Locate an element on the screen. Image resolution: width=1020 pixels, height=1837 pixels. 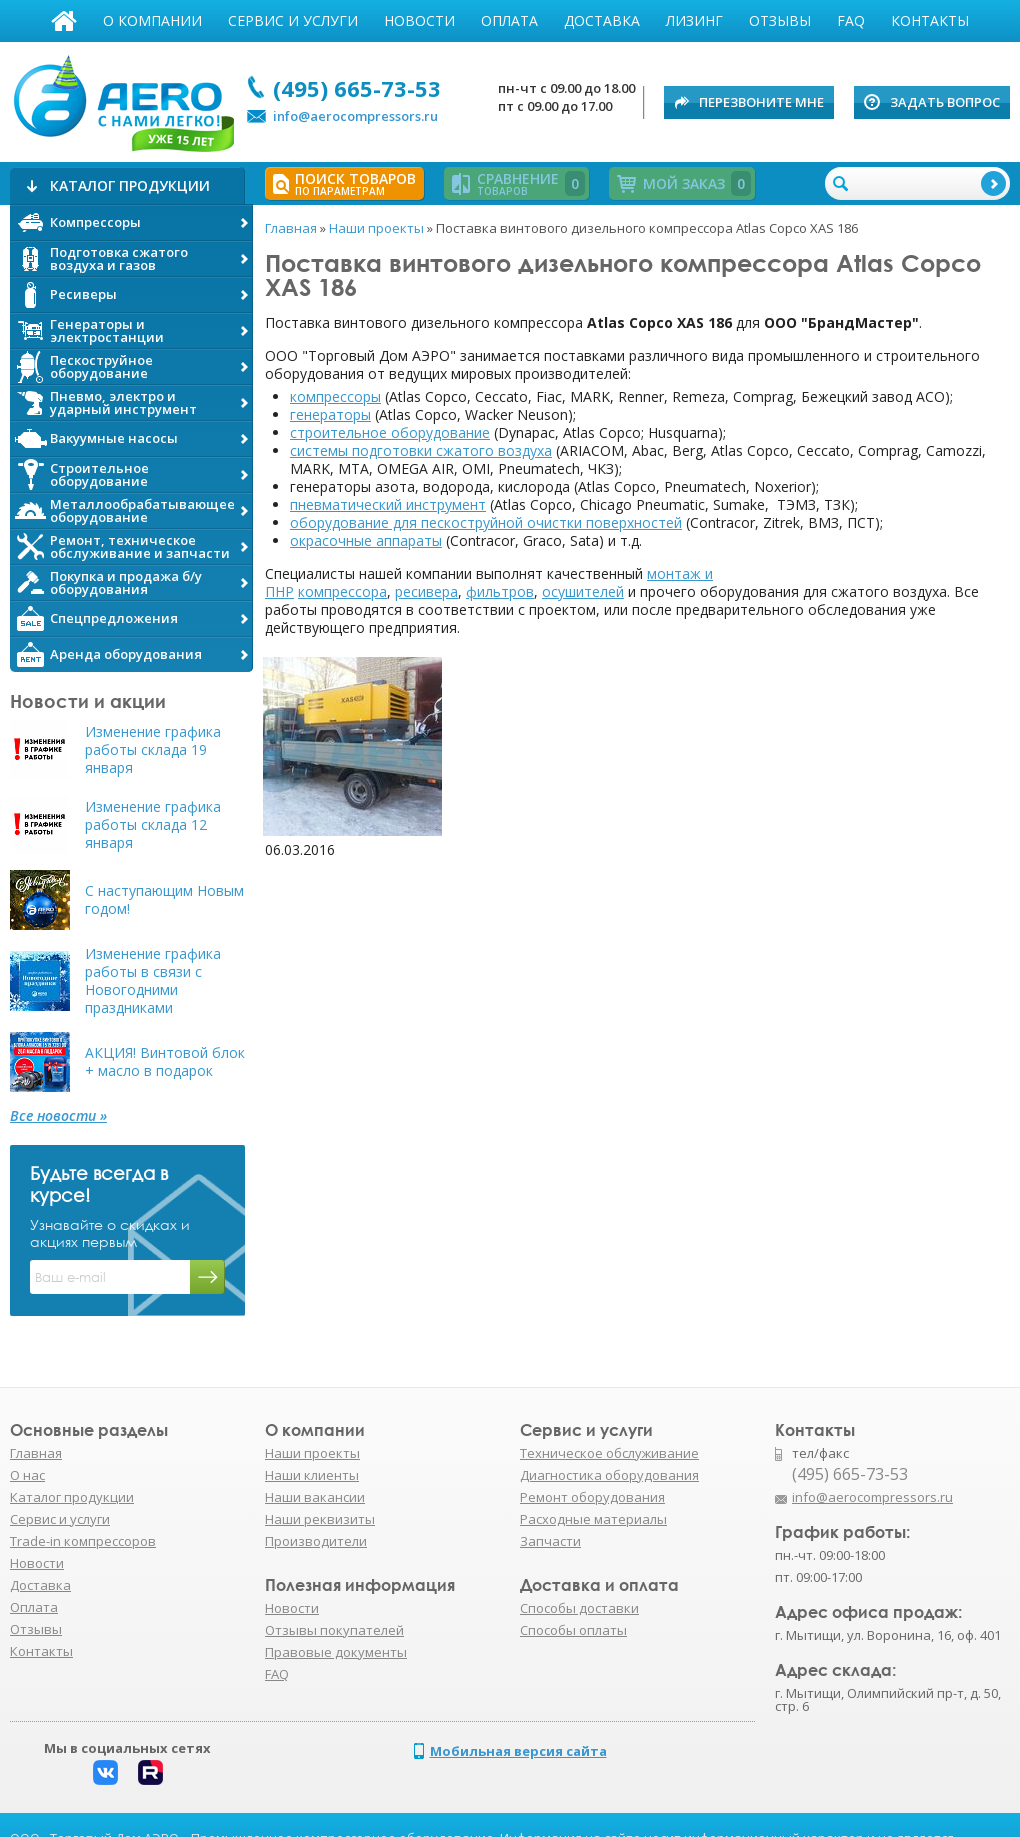
Rutube is located at coordinates (150, 1772).